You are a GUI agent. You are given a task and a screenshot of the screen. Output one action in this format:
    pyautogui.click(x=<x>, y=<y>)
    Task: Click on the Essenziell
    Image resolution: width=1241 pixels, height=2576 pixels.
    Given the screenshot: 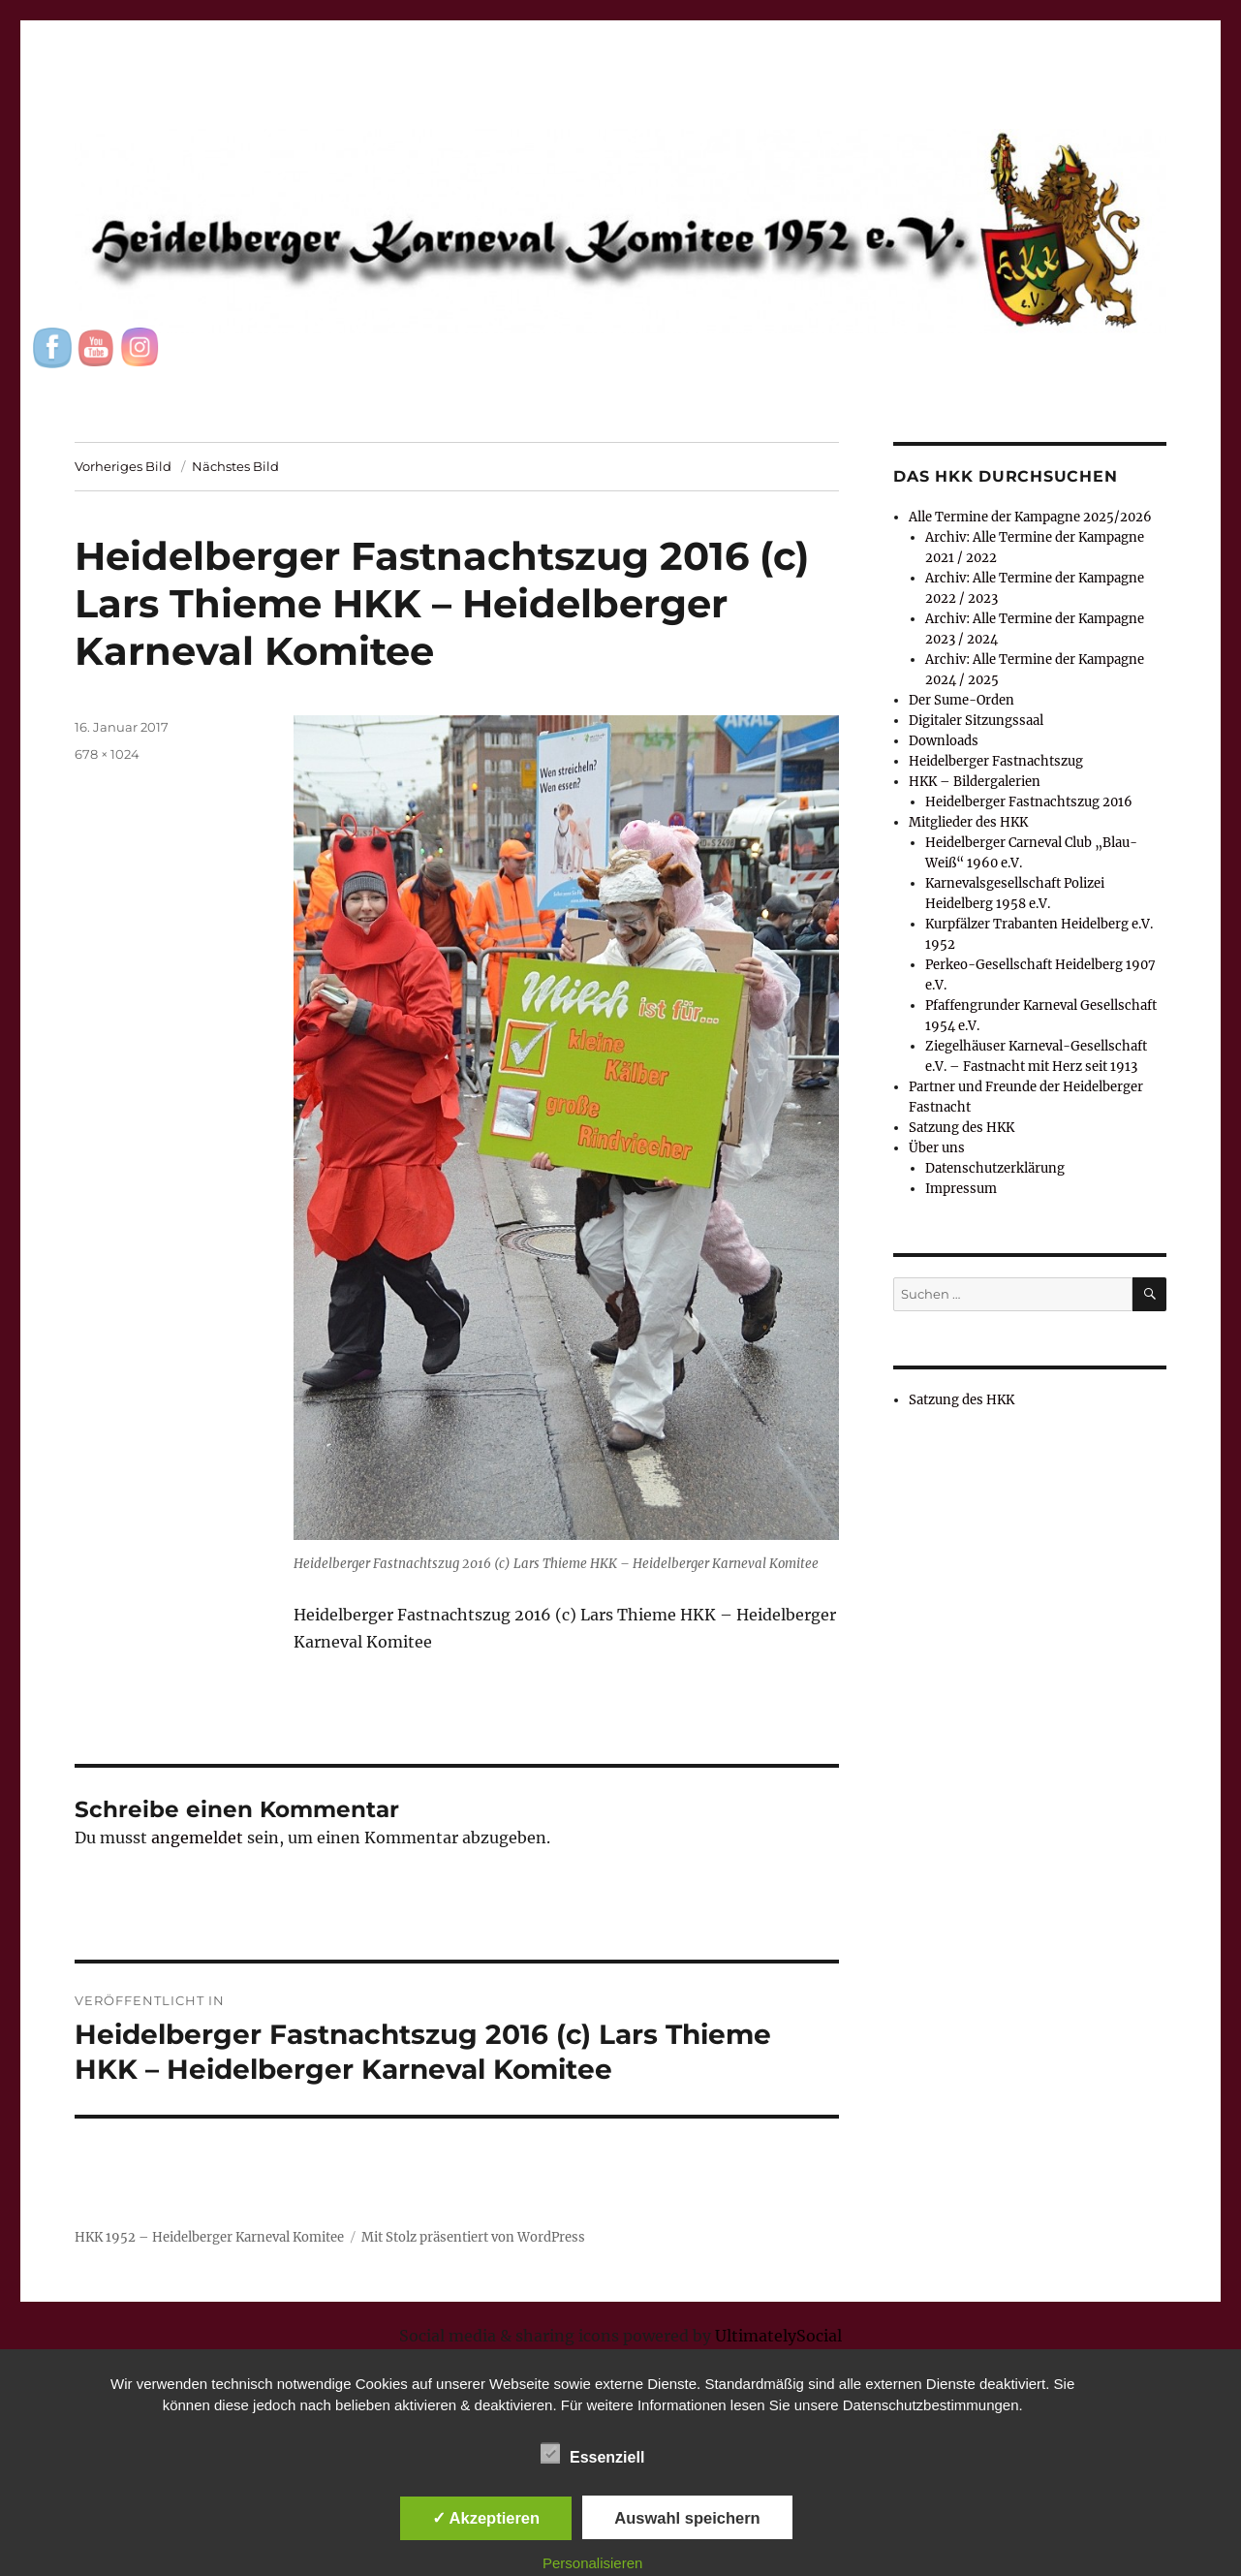 What is the action you would take?
    pyautogui.click(x=592, y=2454)
    